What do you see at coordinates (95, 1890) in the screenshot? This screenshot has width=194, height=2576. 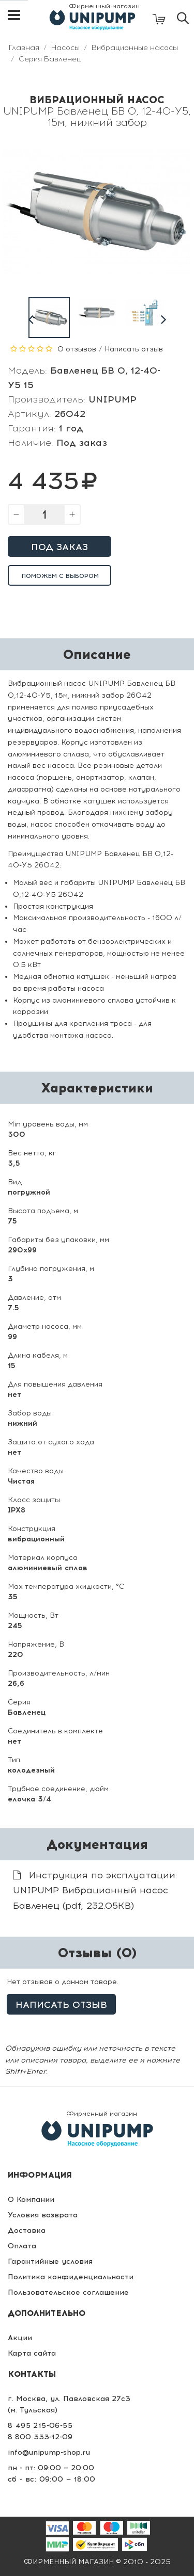 I see `Инструкция по эксплуатации: UNIPUMP Вибрационный насос Бавленец (pdf, 232.05KB)` at bounding box center [95, 1890].